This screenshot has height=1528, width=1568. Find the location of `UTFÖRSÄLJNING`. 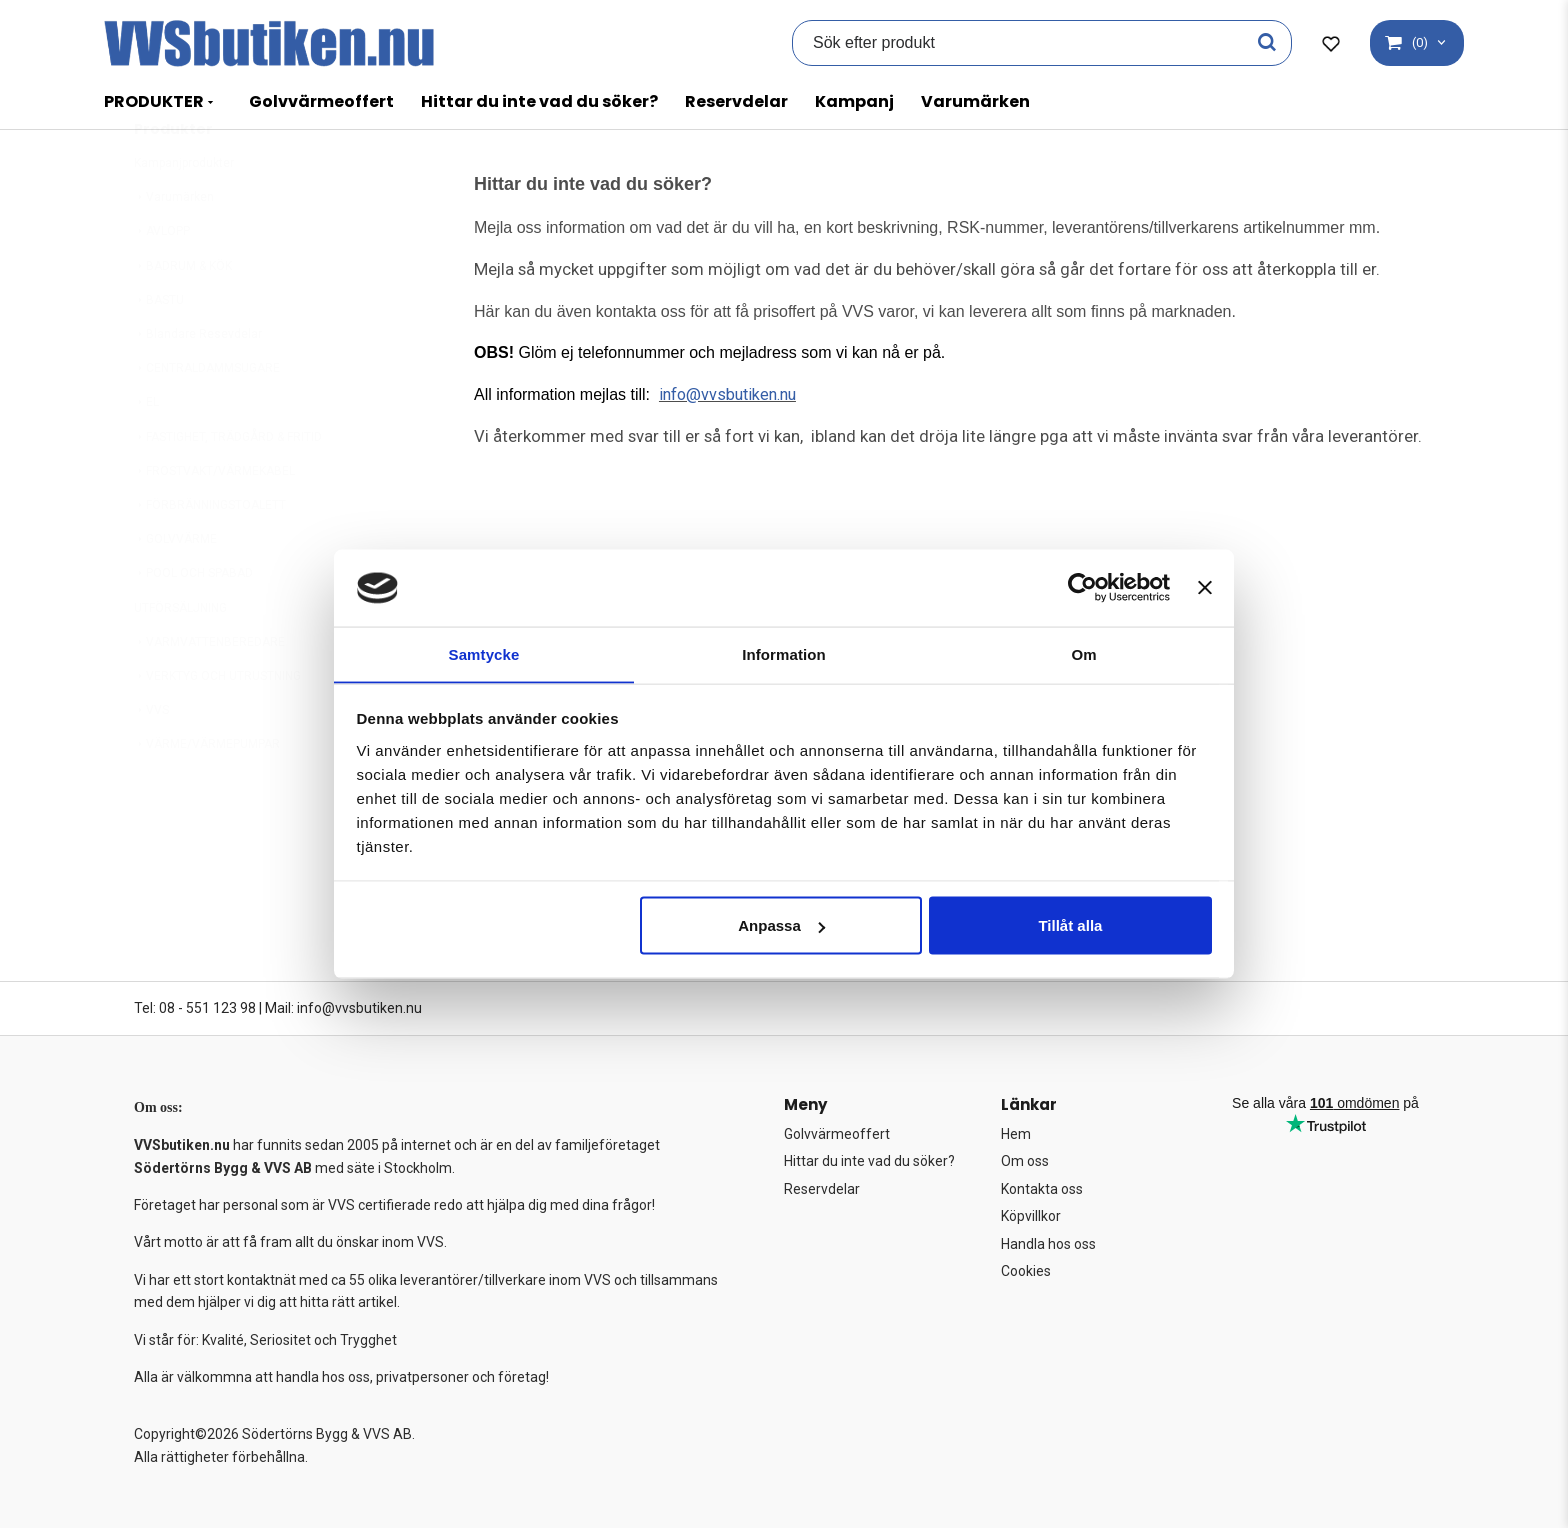

UTFÖRSÄLJNING is located at coordinates (180, 657).